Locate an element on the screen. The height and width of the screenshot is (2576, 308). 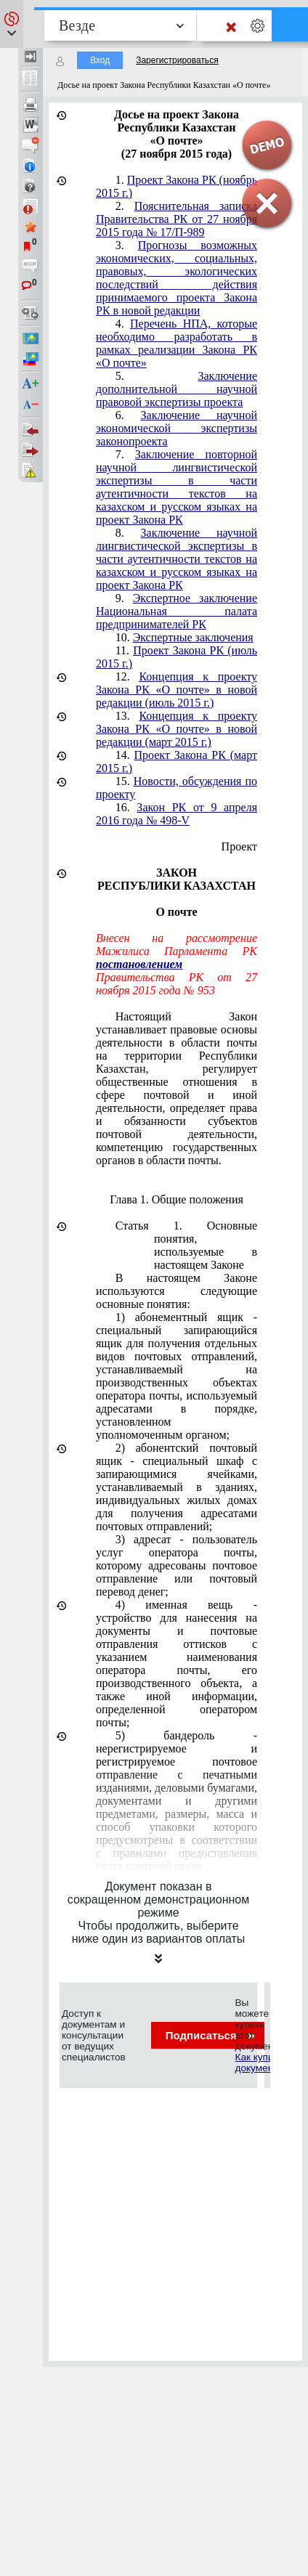
Заключение научной экономической экспертизы законопроекта is located at coordinates (176, 428).